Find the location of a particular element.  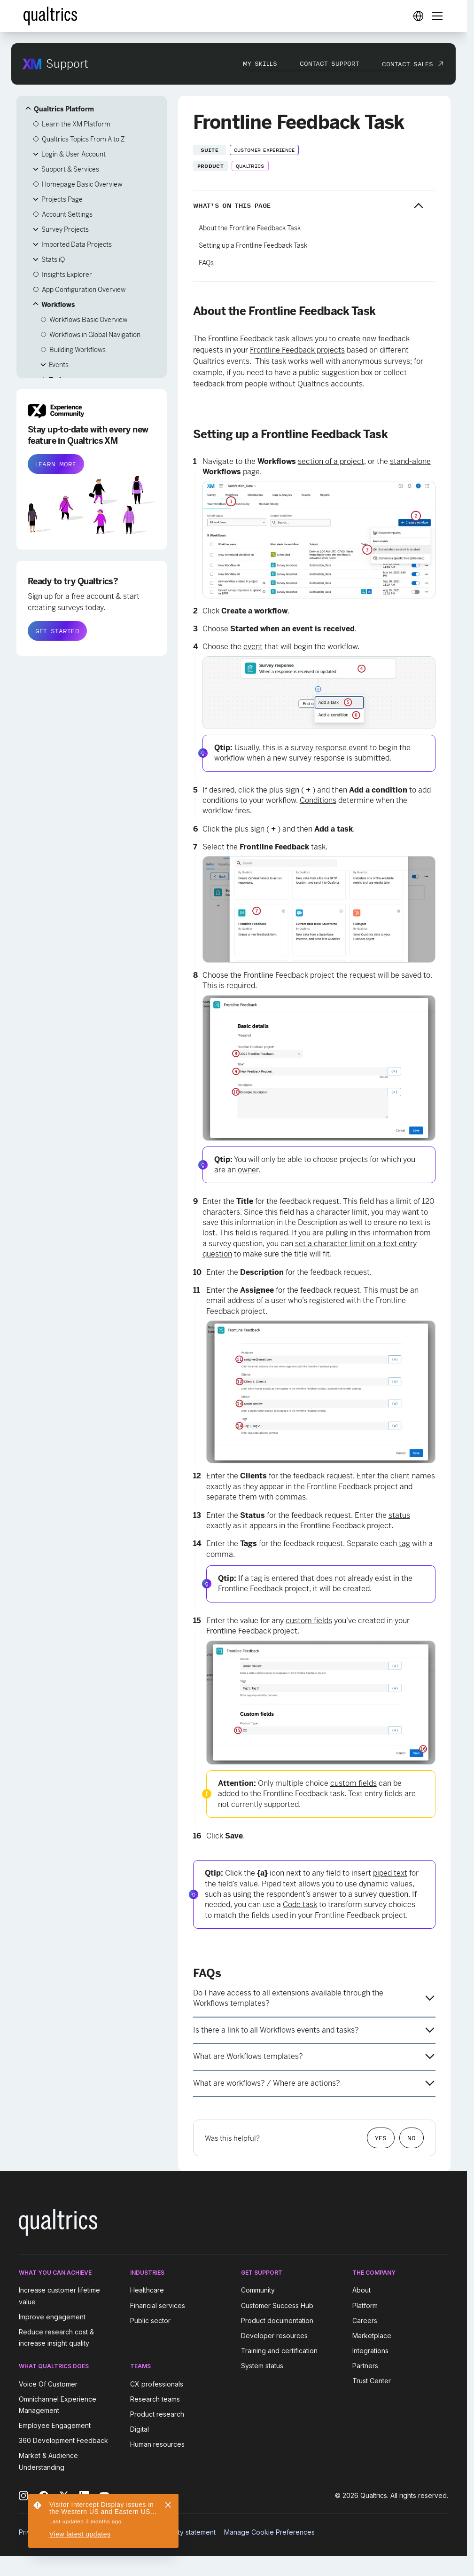

Developer resources is located at coordinates (274, 2336).